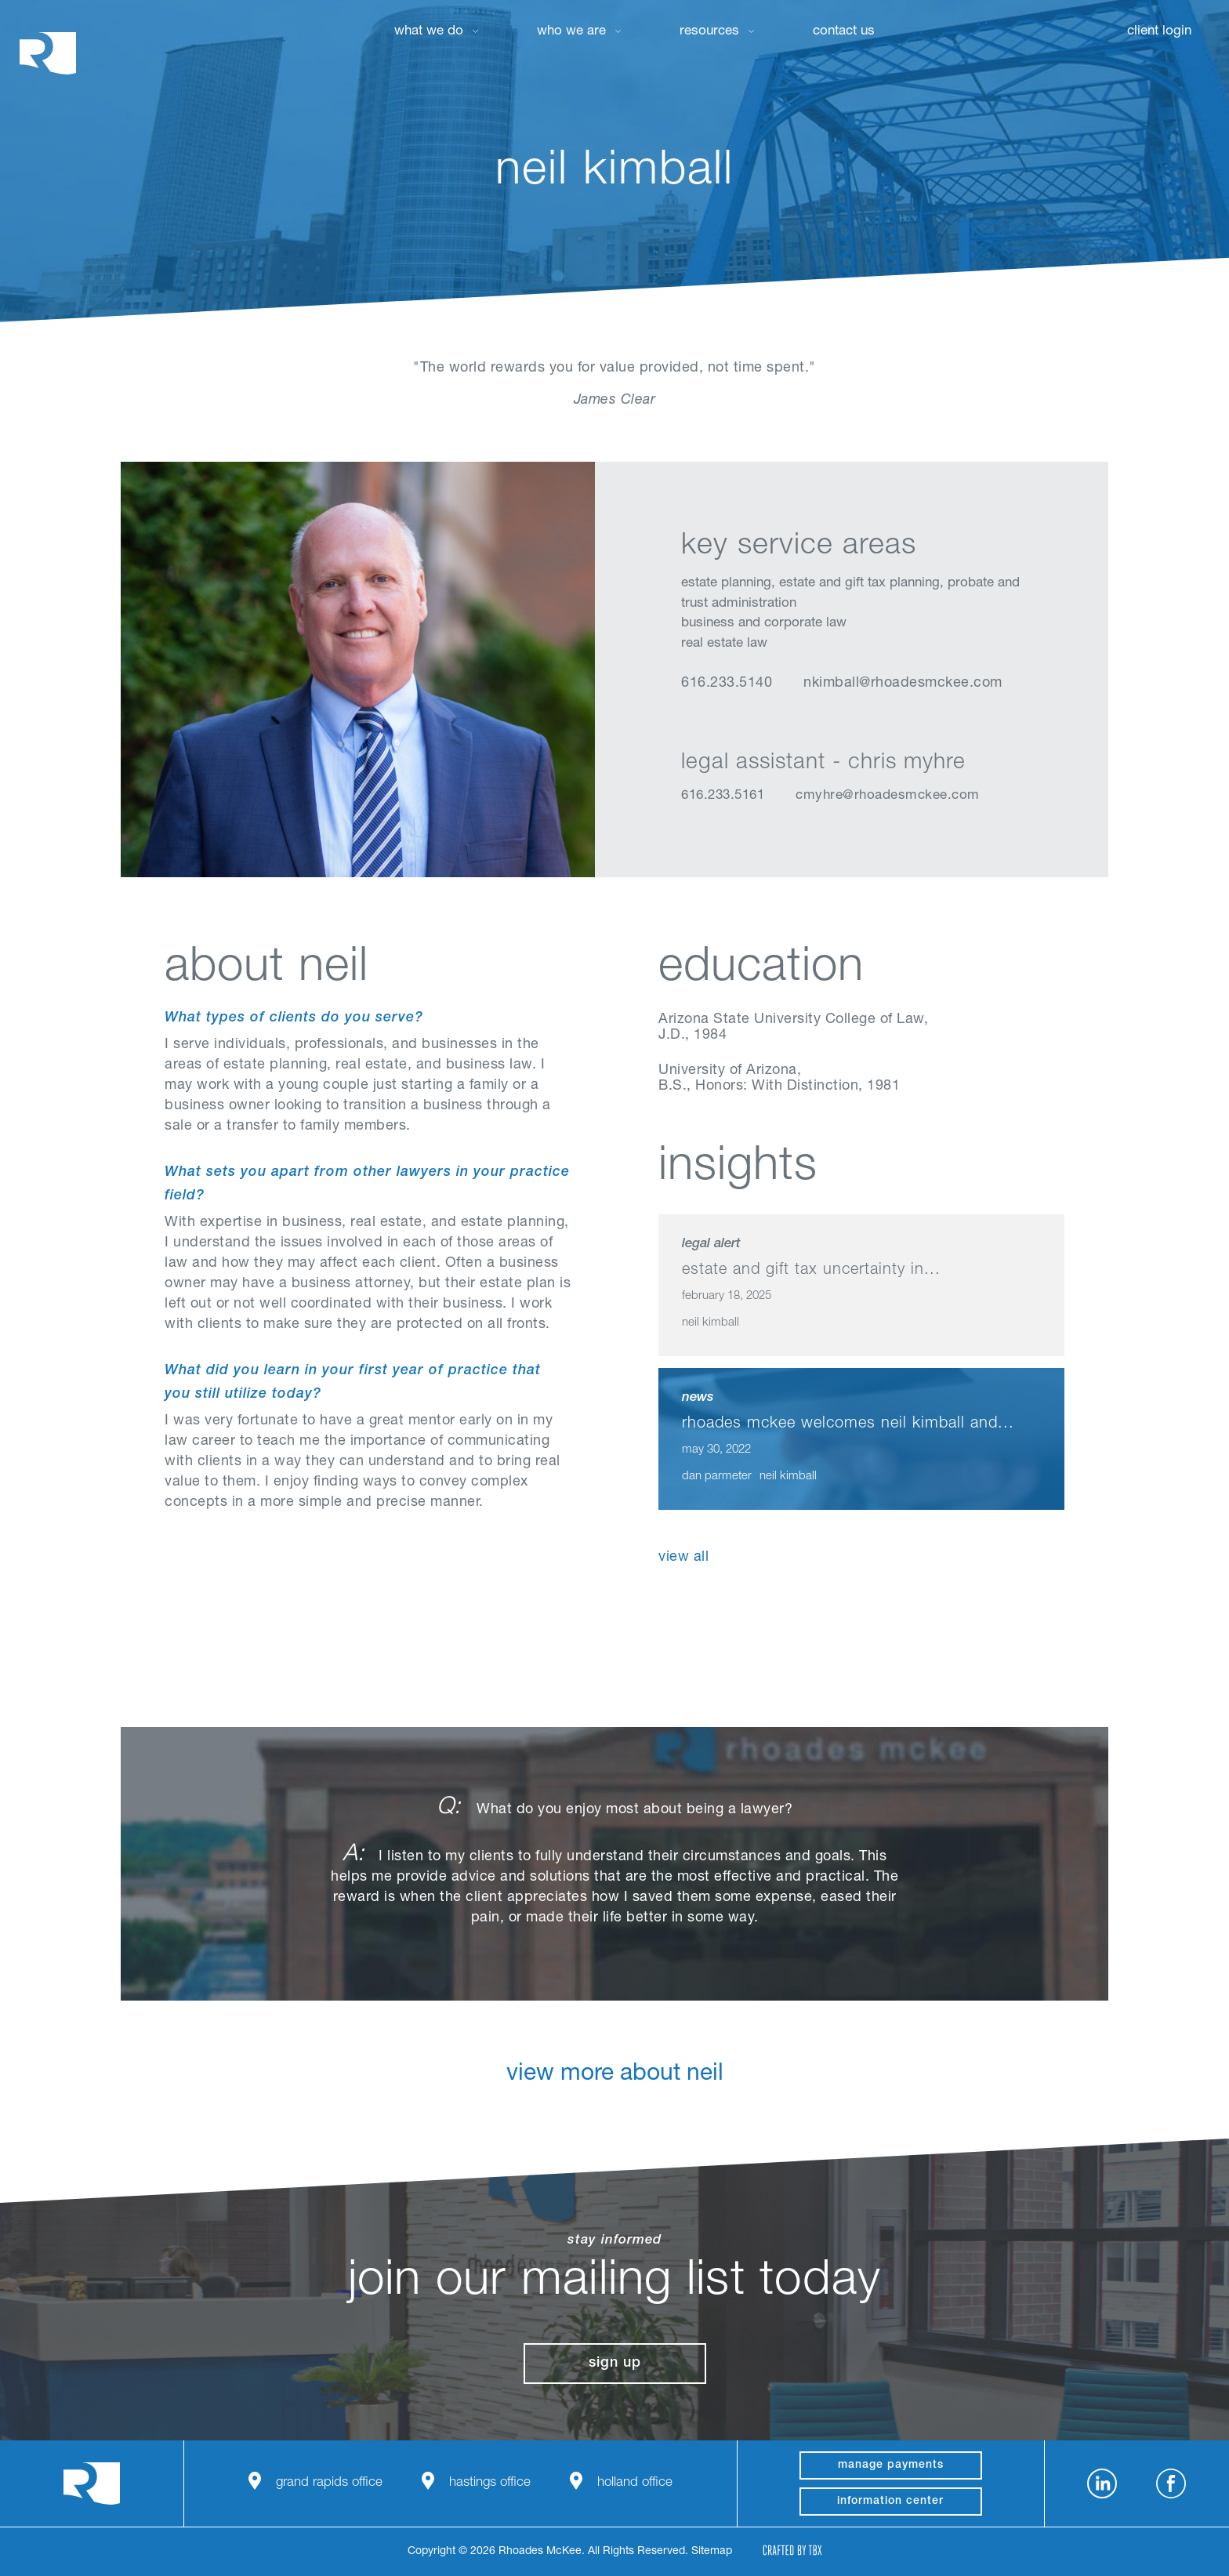 The height and width of the screenshot is (2576, 1229). I want to click on Grand Rapids Office, so click(329, 2483).